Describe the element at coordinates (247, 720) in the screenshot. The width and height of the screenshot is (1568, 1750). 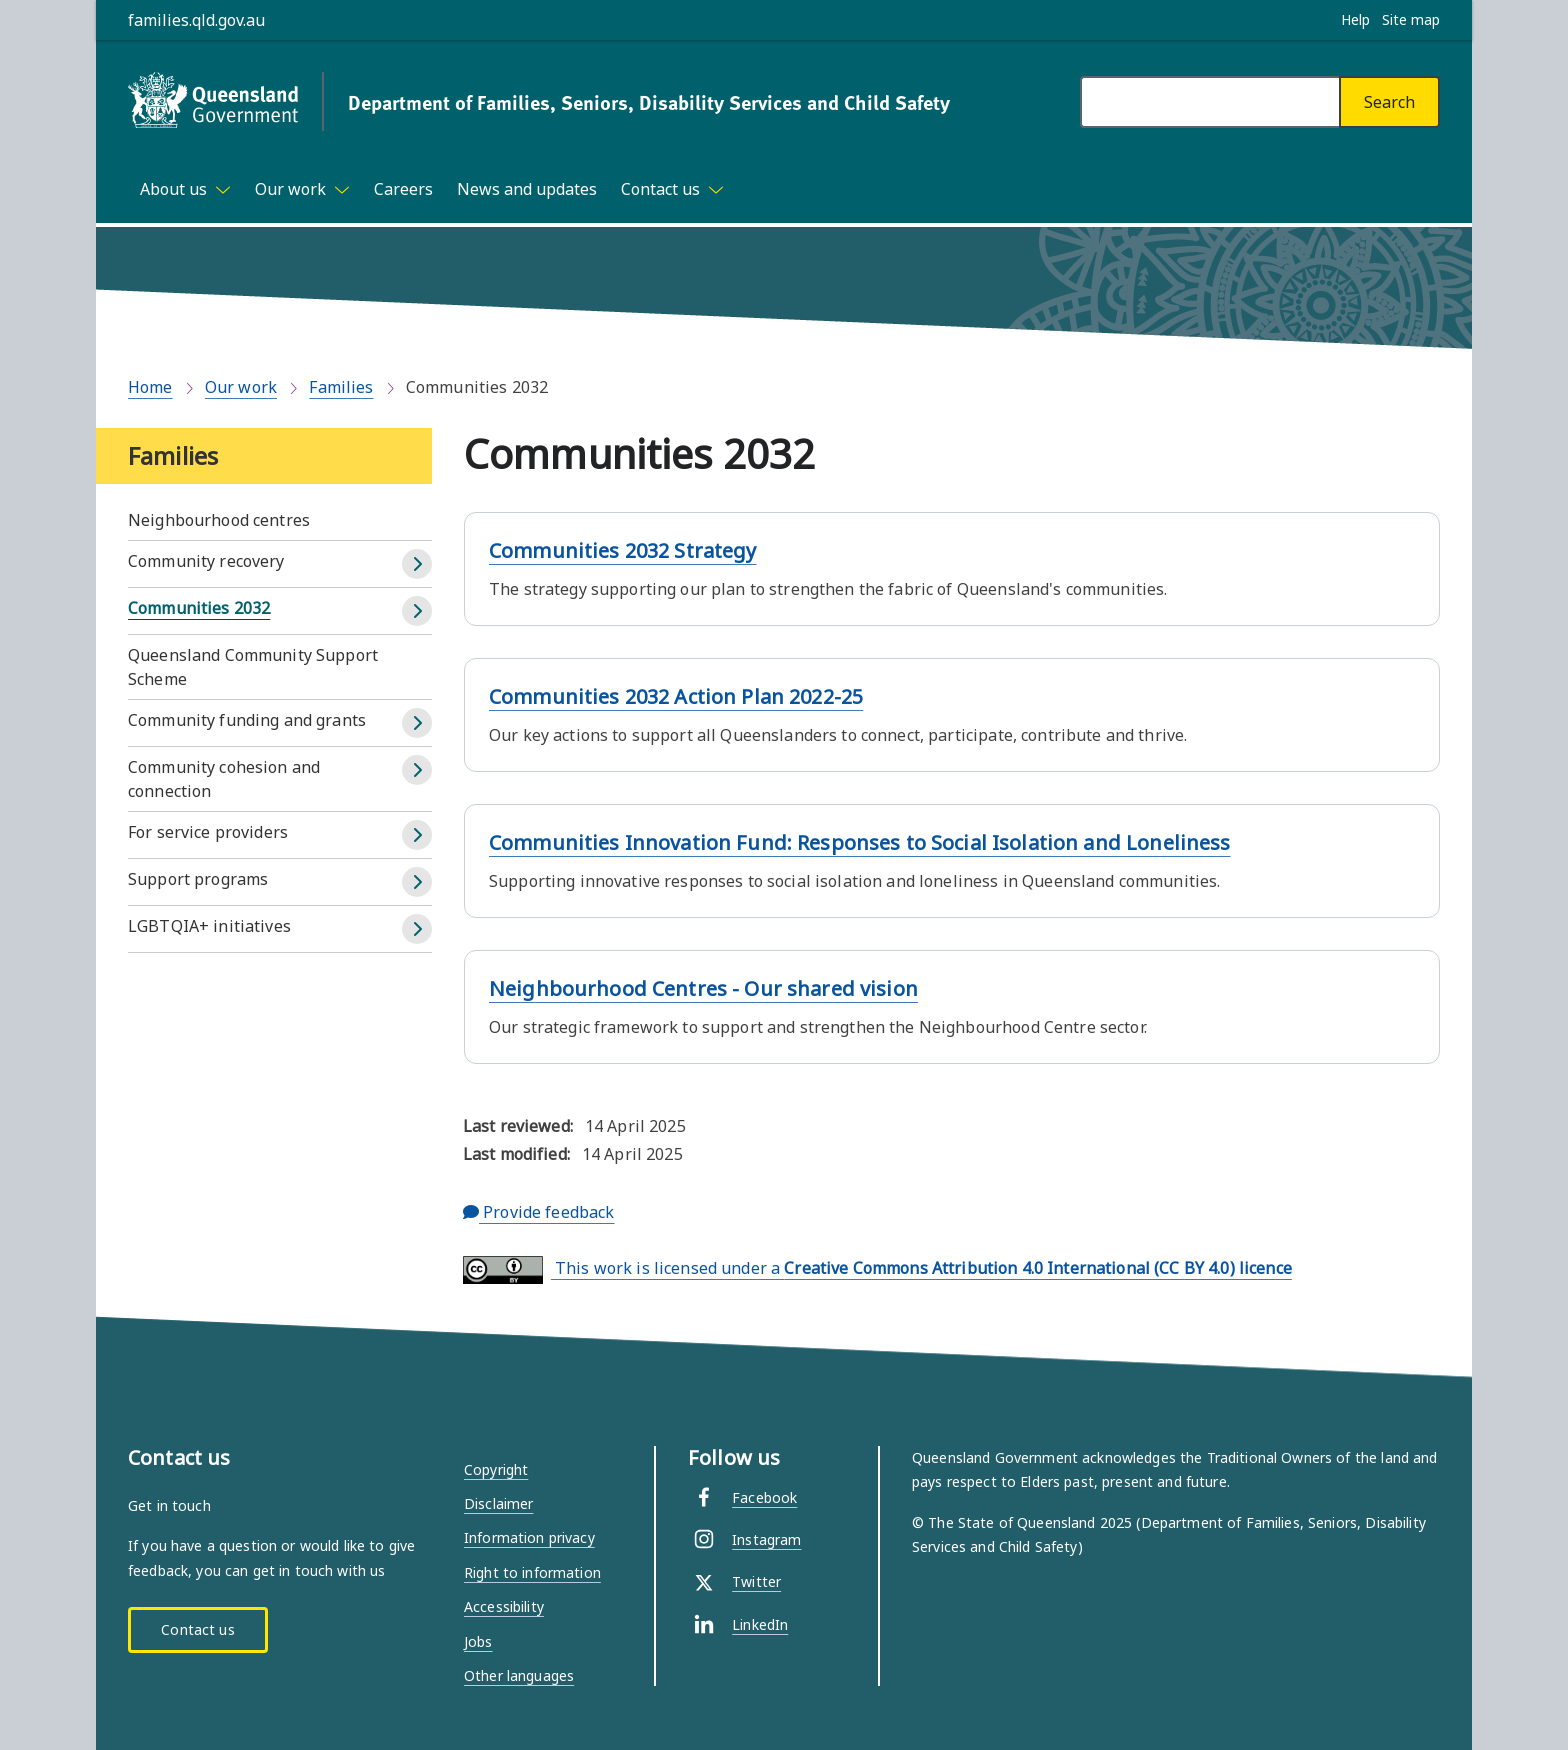
I see `Community funding and grants` at that location.